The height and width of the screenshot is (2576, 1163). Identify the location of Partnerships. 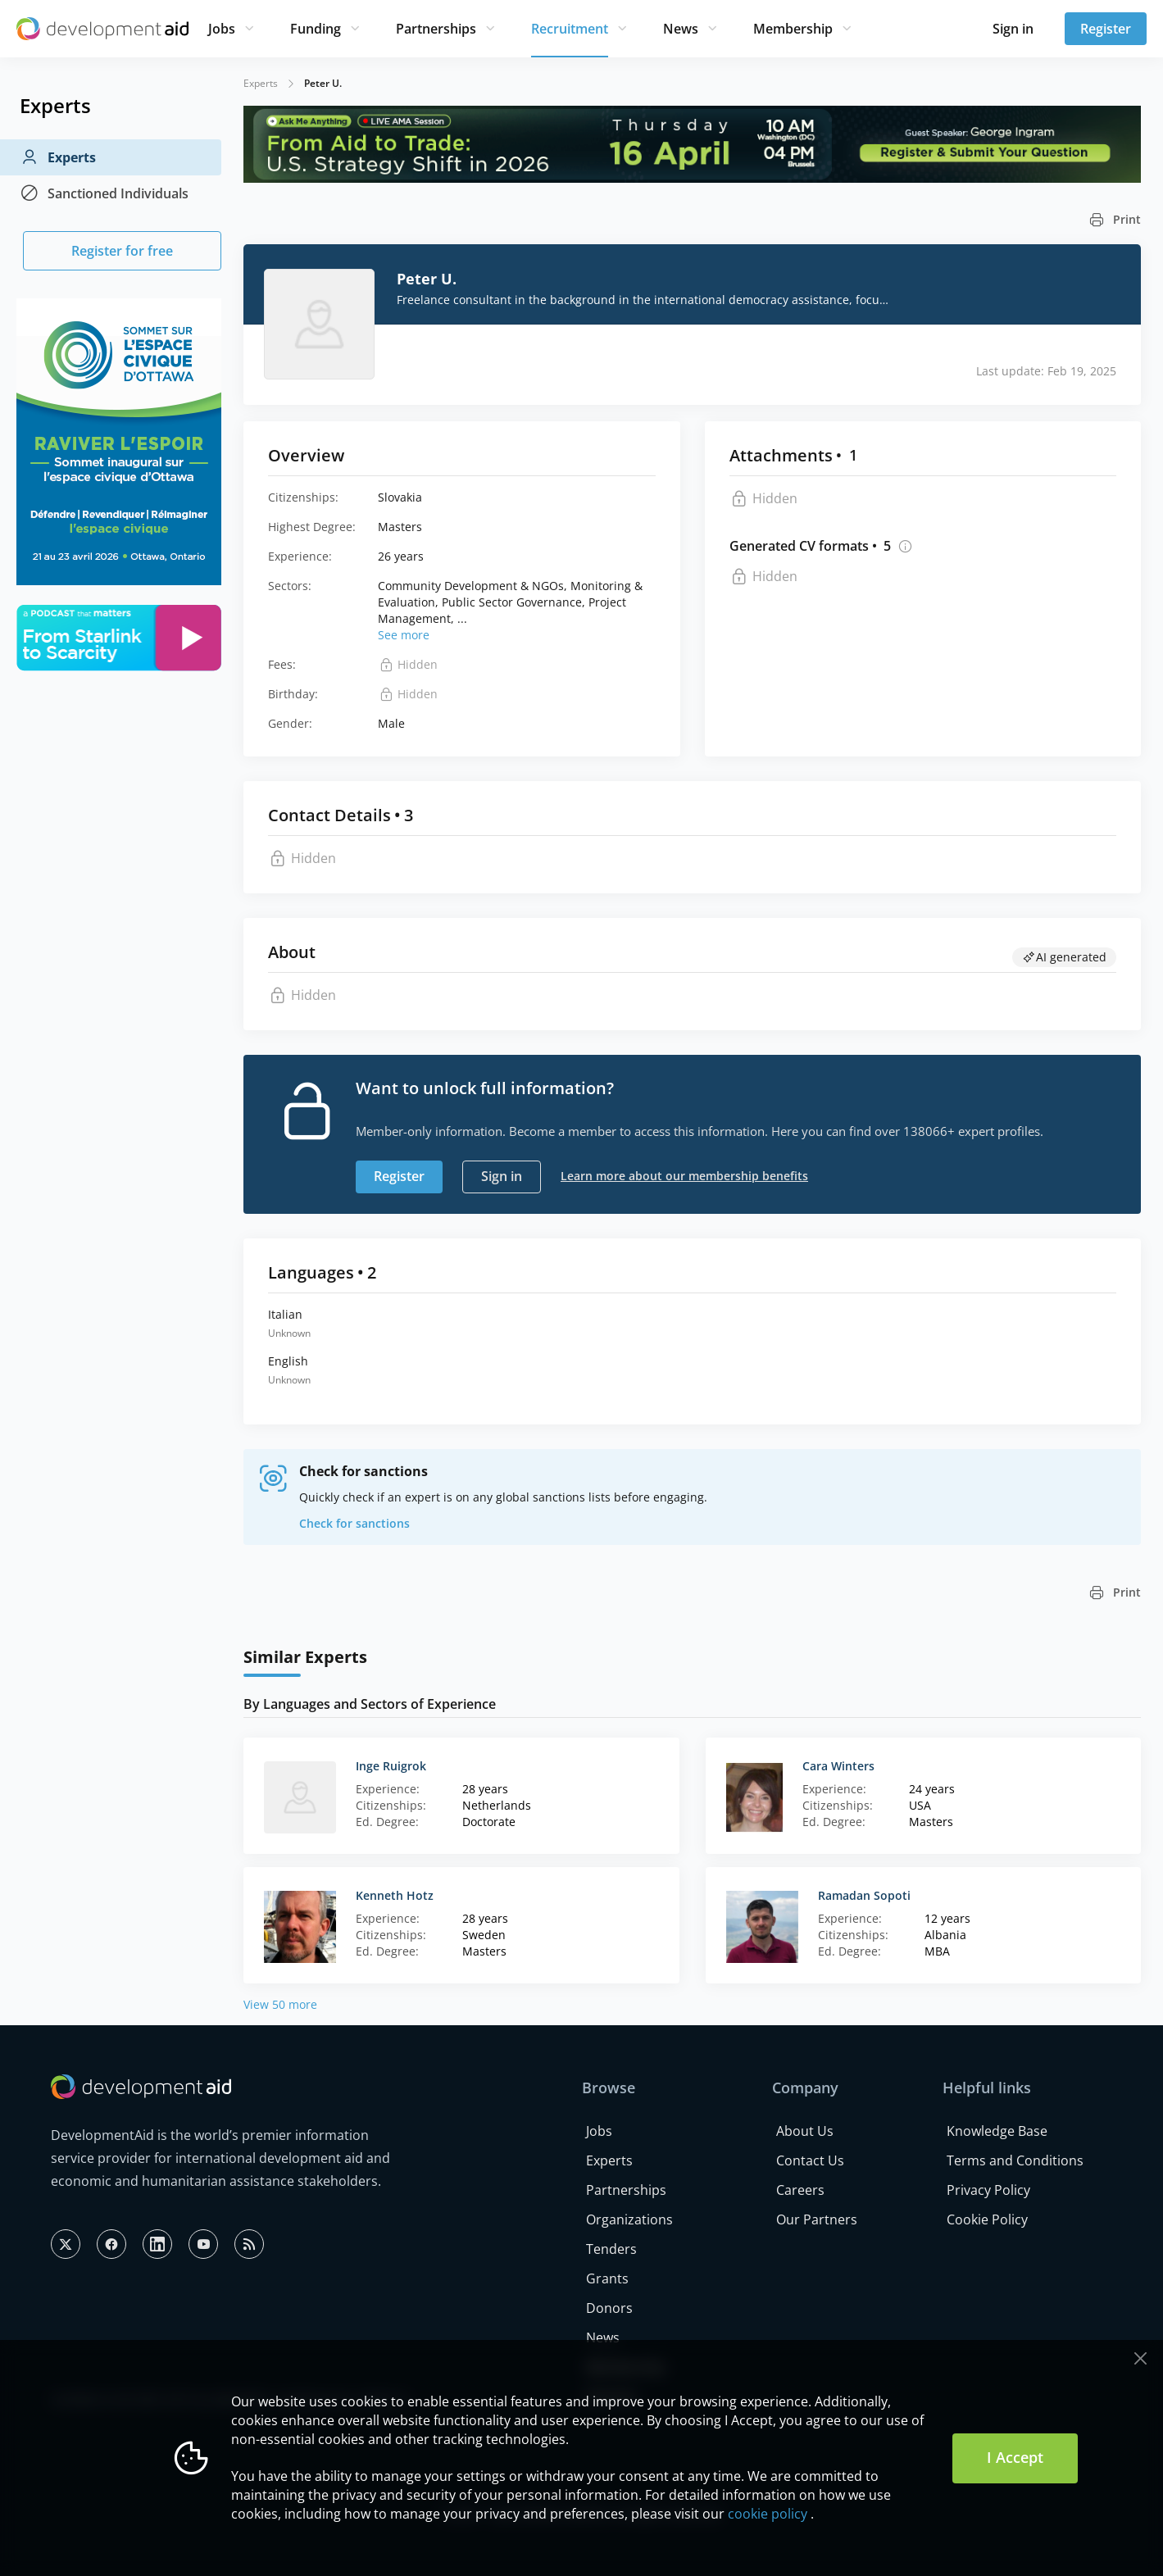
(436, 29).